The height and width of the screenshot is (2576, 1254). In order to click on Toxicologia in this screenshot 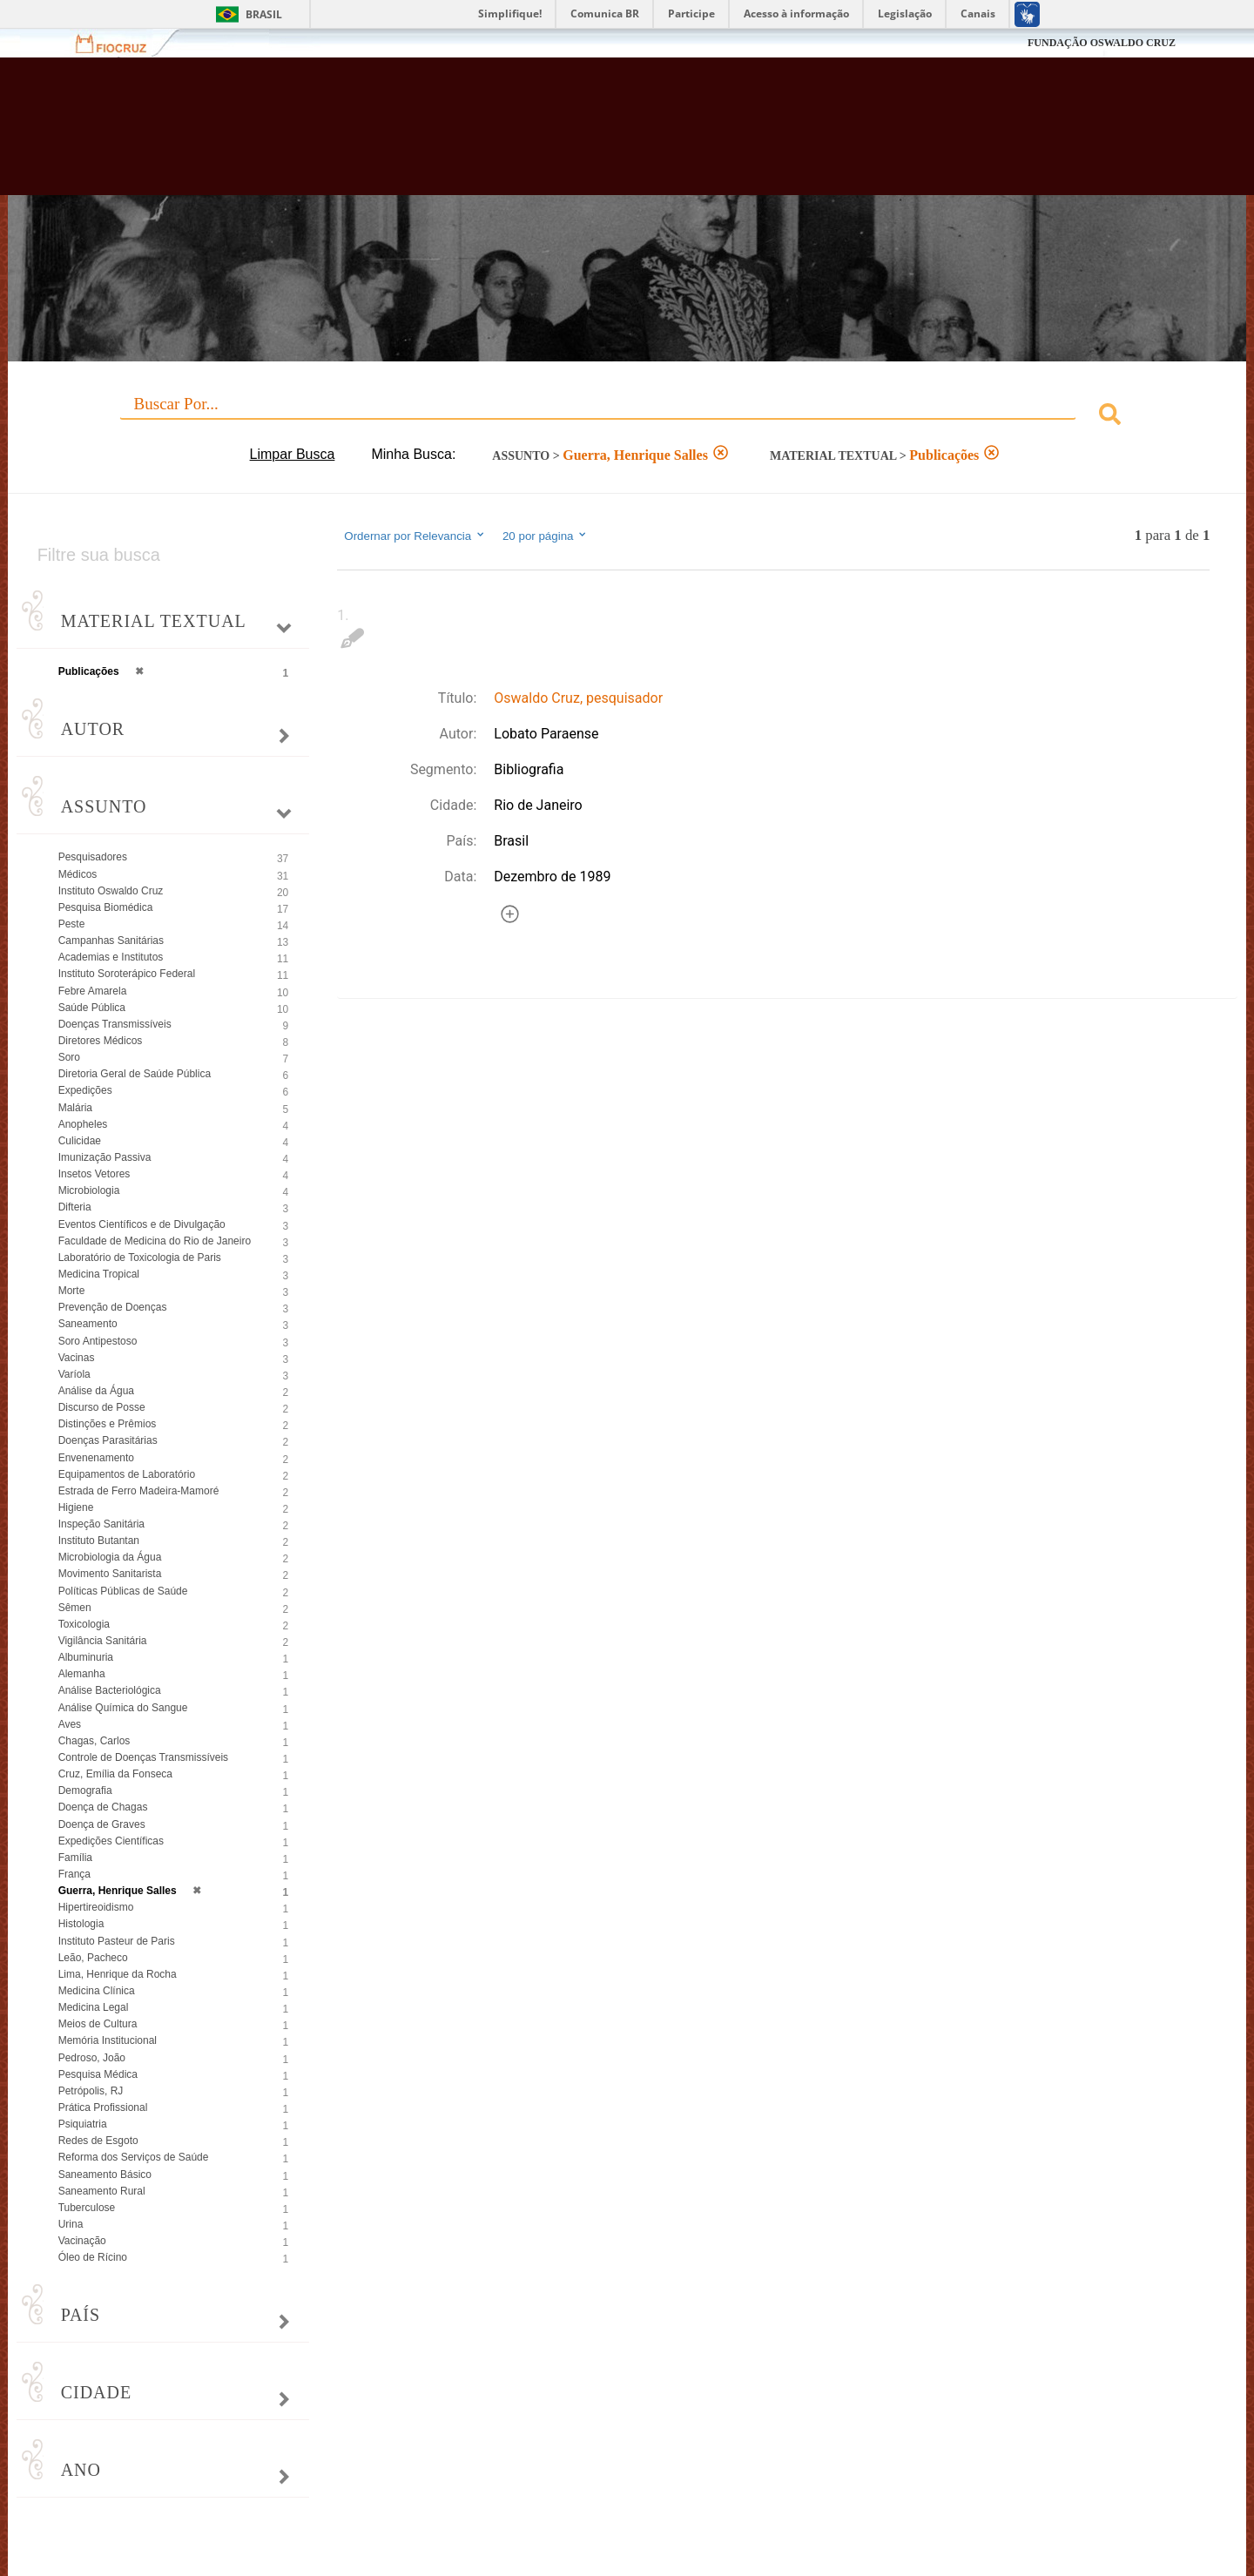, I will do `click(84, 1624)`.